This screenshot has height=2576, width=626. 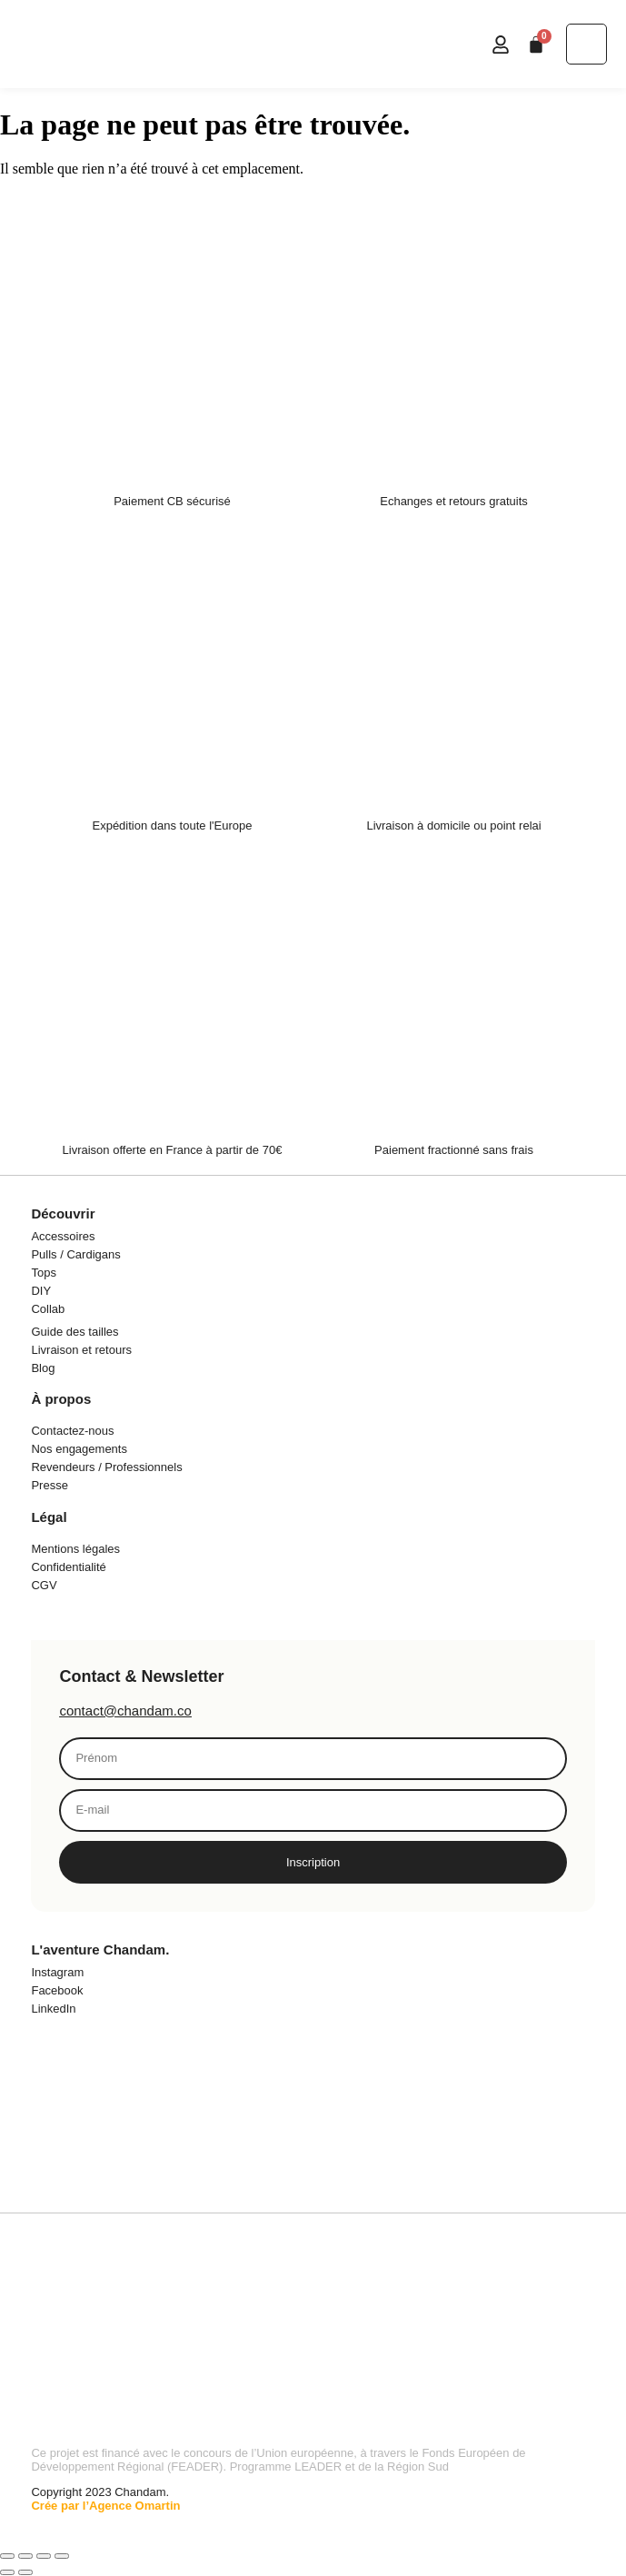 What do you see at coordinates (7, 2556) in the screenshot?
I see `[Zoomer/Dézoomer]` at bounding box center [7, 2556].